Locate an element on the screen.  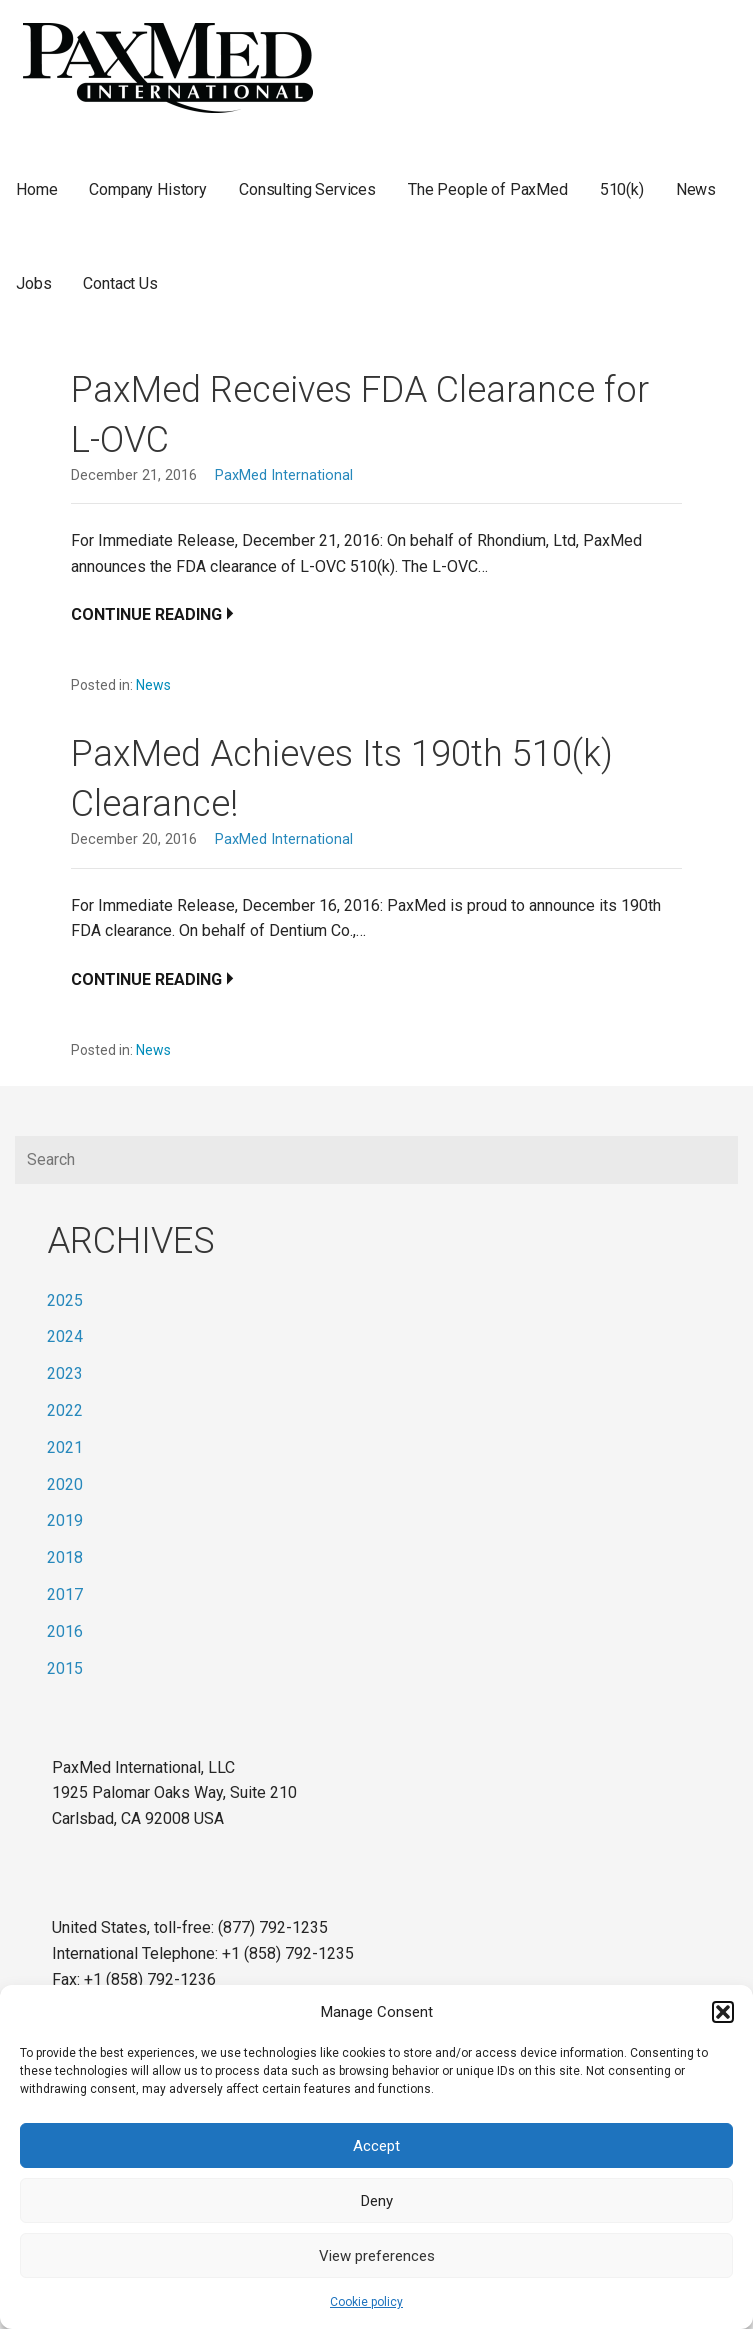
Company History is located at coordinates (148, 189).